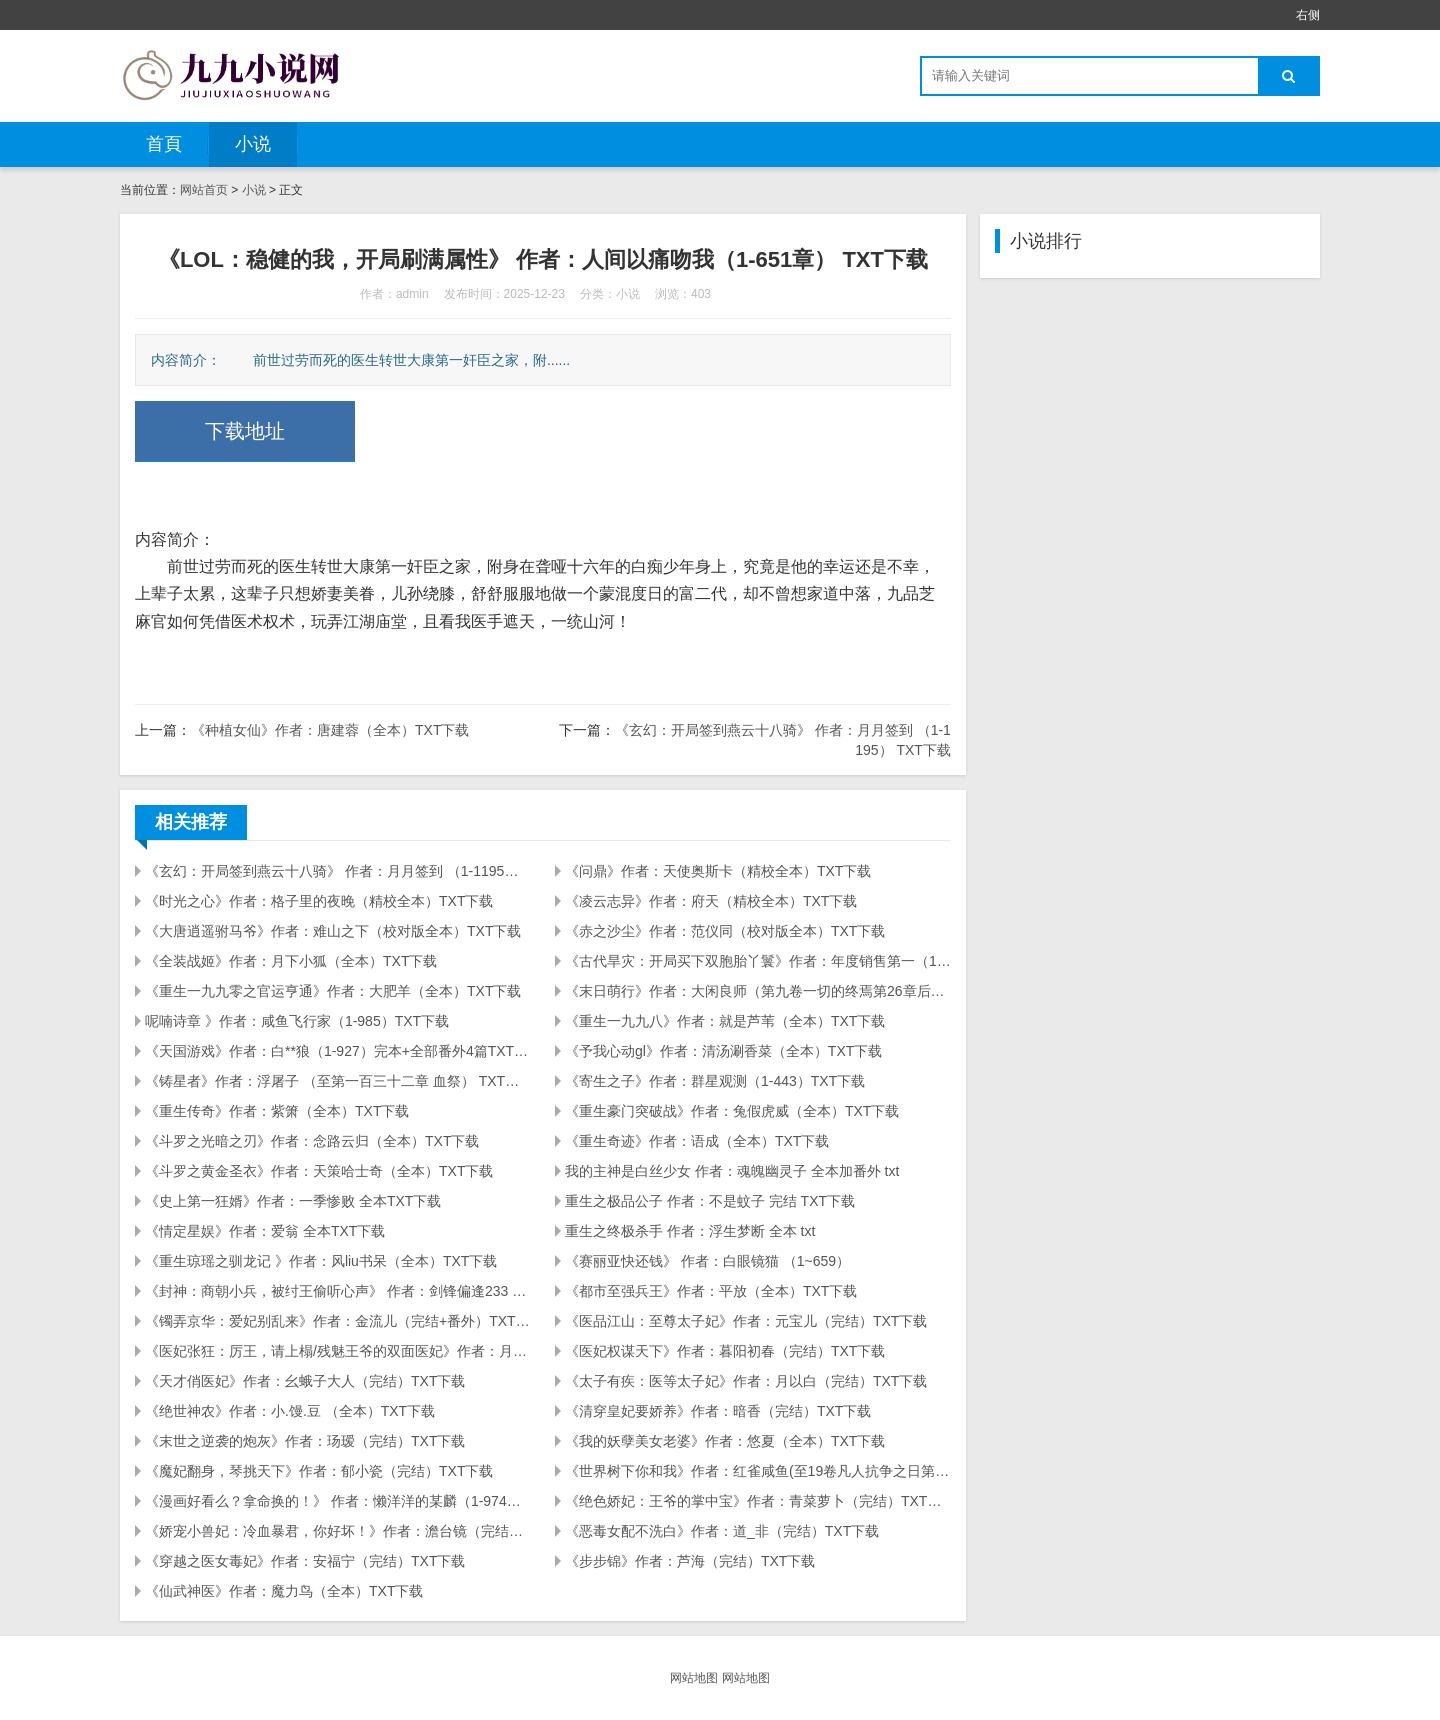  I want to click on 《漫画好看么？拿命换的！》 作者：懒洋洋的某麟（1-974）TXT下载, so click(338, 1501).